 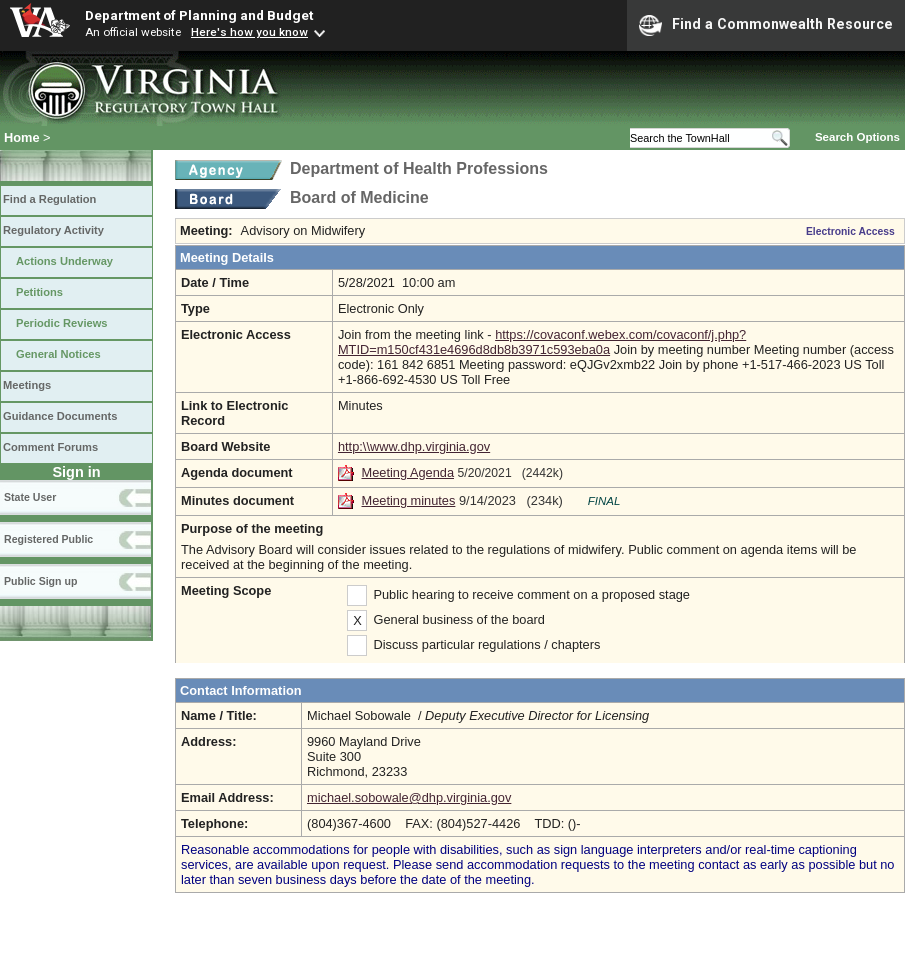 I want to click on Department of Planning and Budget, so click(x=199, y=15).